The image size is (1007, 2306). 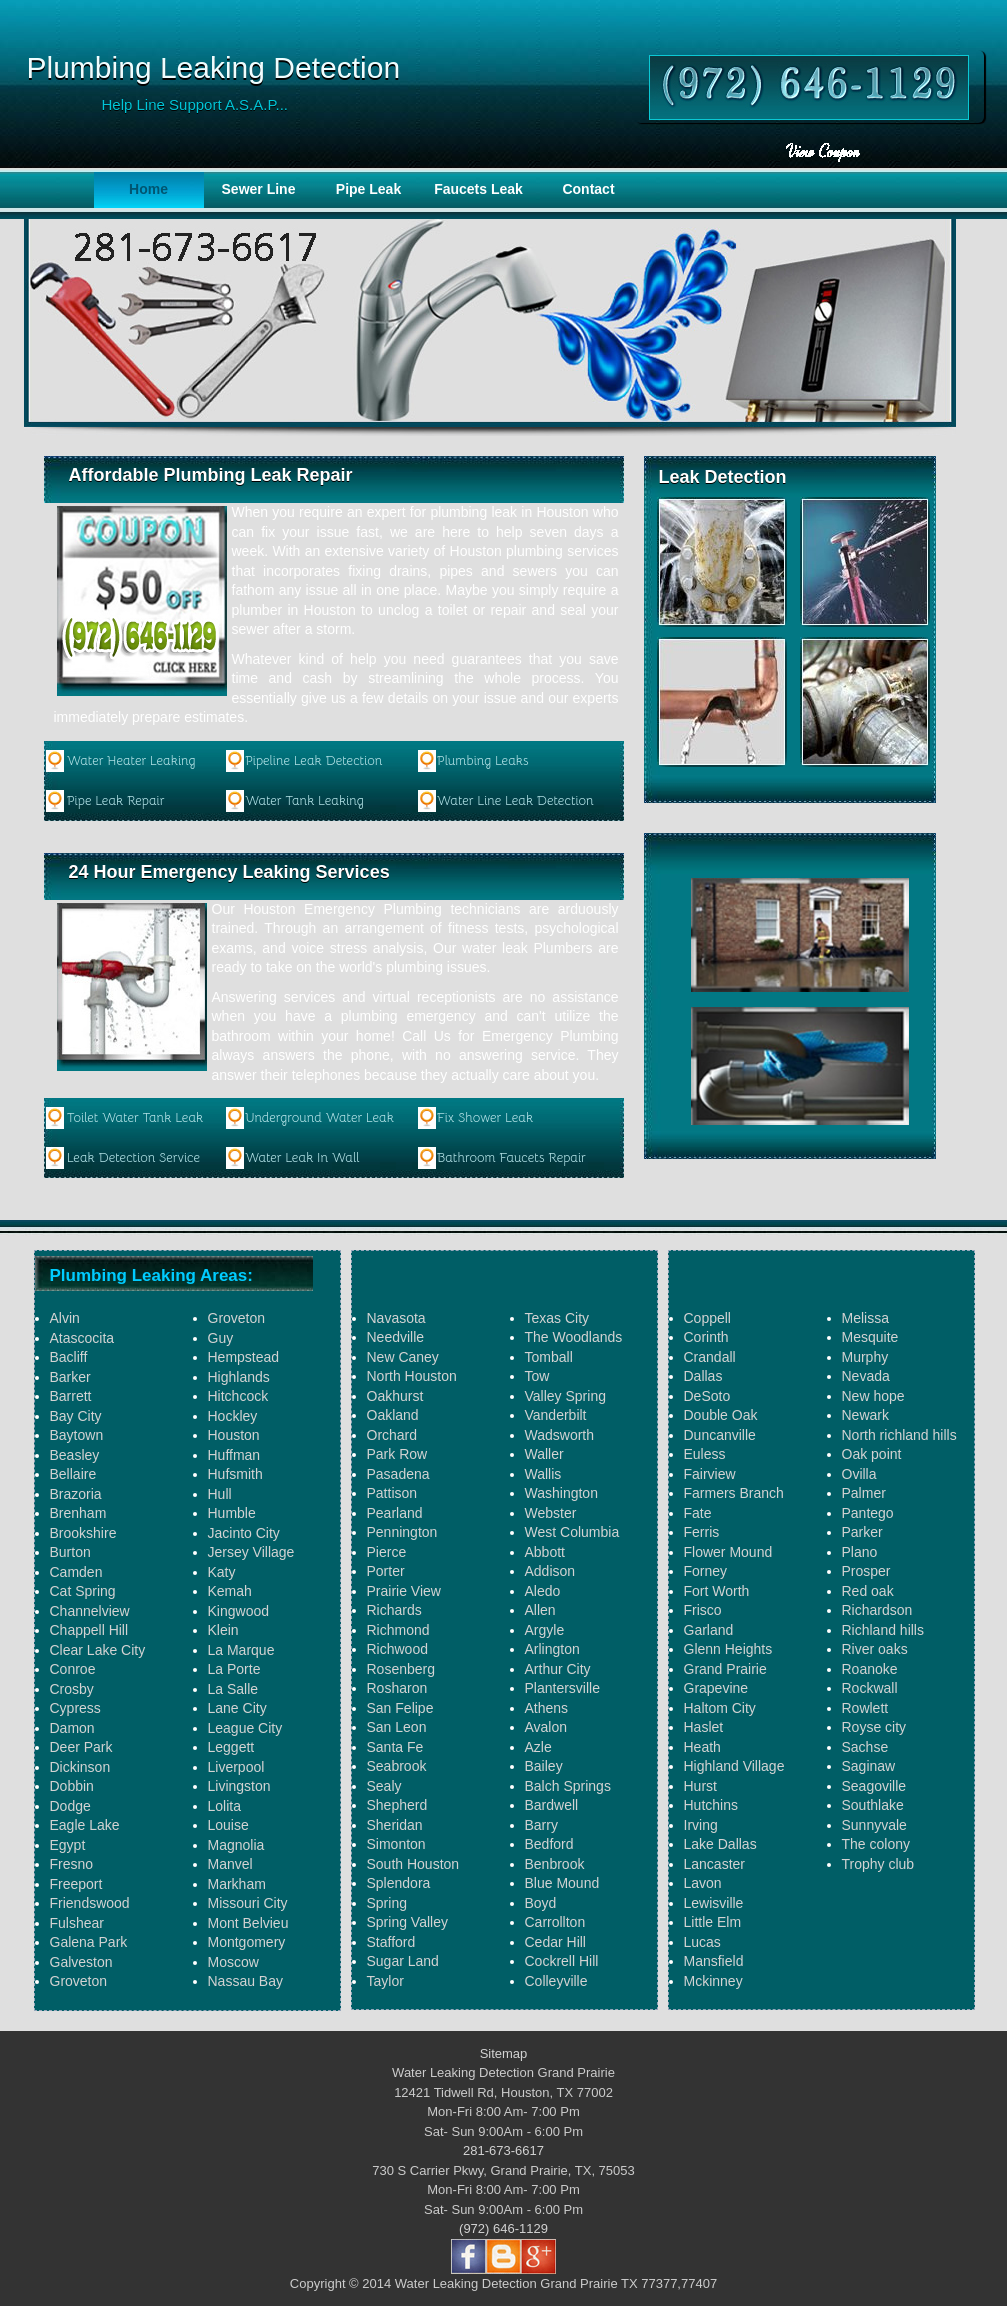 What do you see at coordinates (860, 1552) in the screenshot?
I see `Plano` at bounding box center [860, 1552].